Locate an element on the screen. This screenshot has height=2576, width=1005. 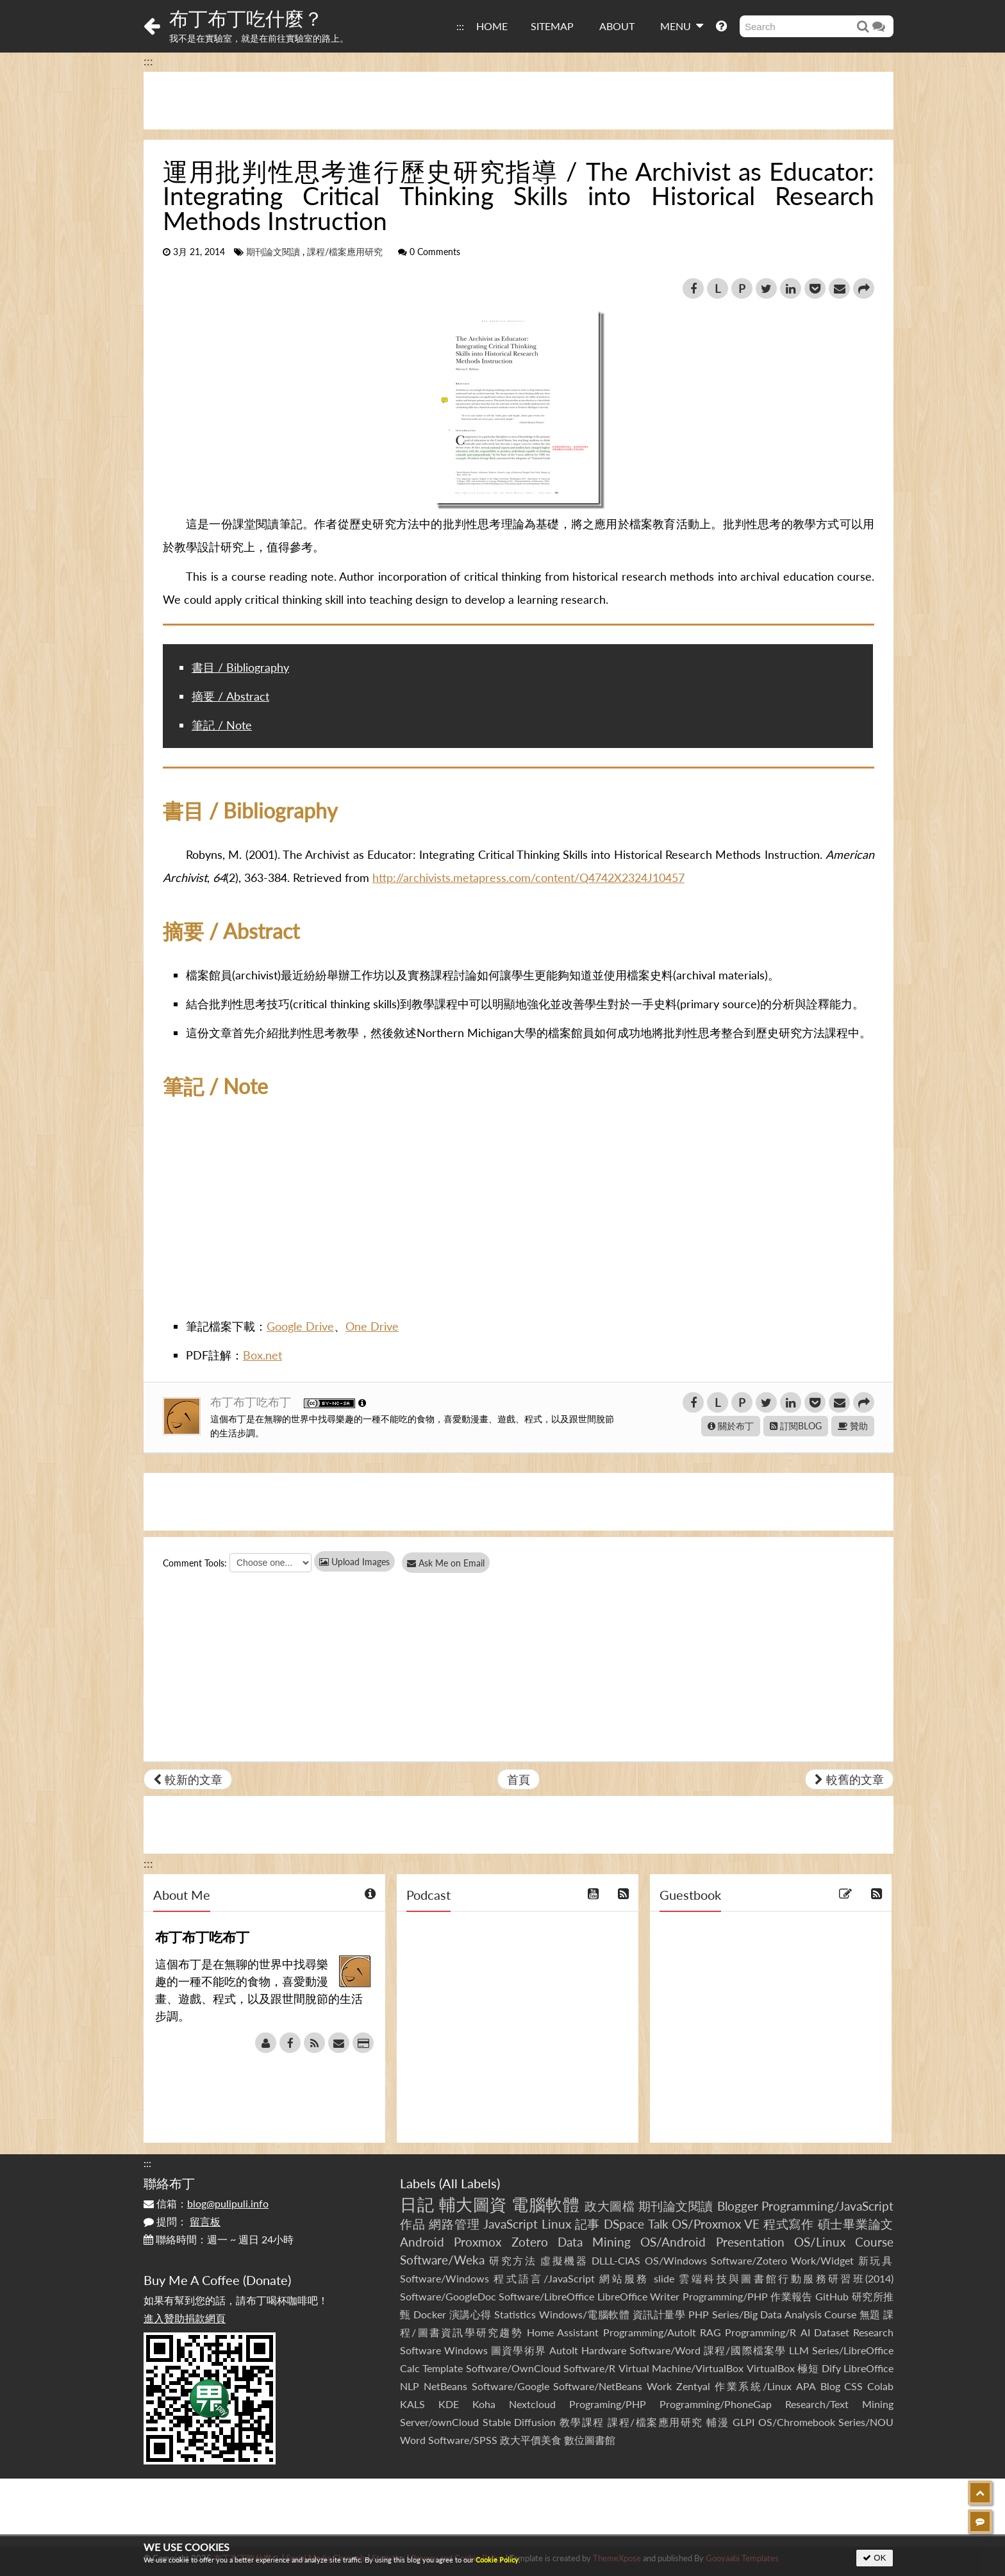
雲端科技與圖書館行動服務研習班(2014) is located at coordinates (786, 2278).